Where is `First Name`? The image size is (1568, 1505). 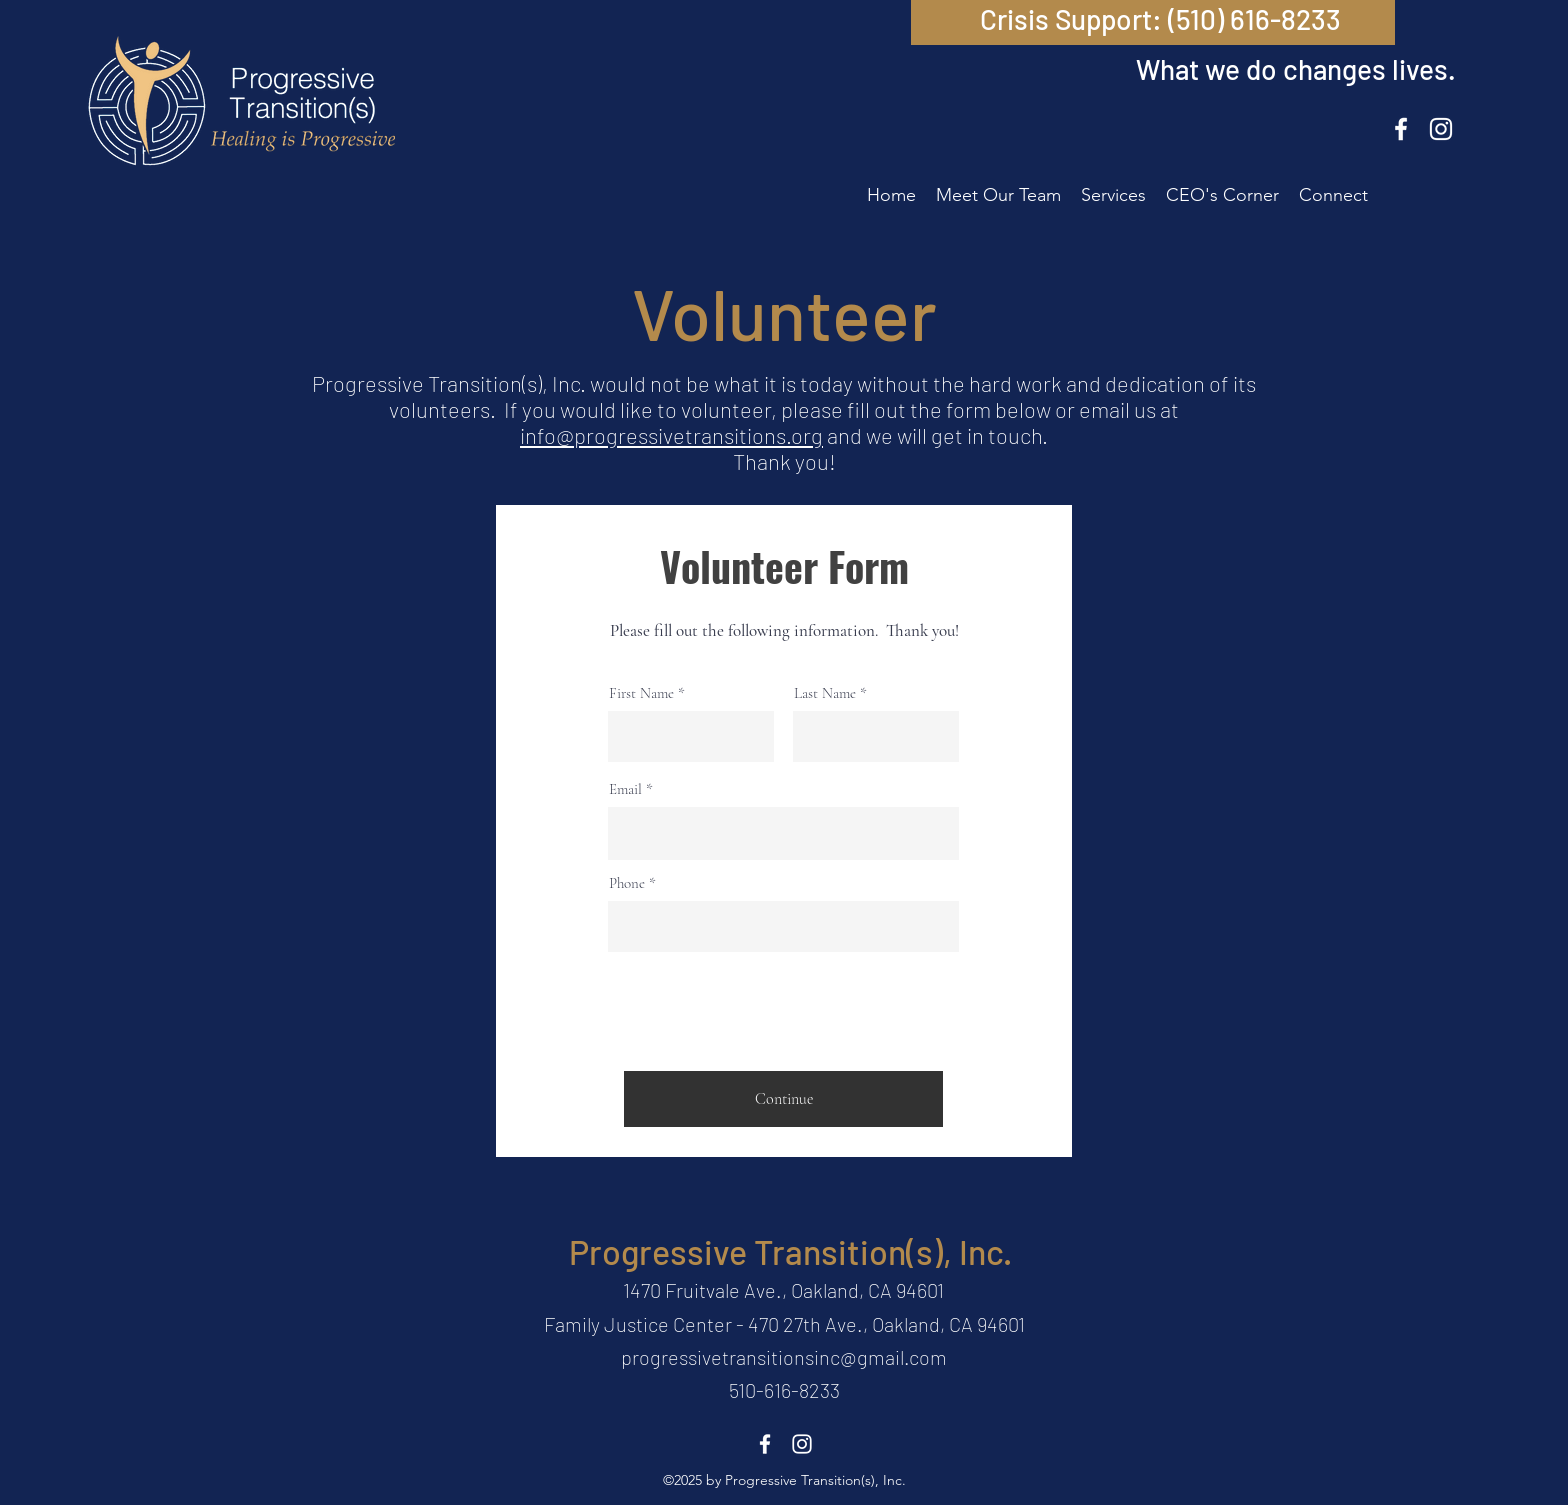 First Name is located at coordinates (641, 693).